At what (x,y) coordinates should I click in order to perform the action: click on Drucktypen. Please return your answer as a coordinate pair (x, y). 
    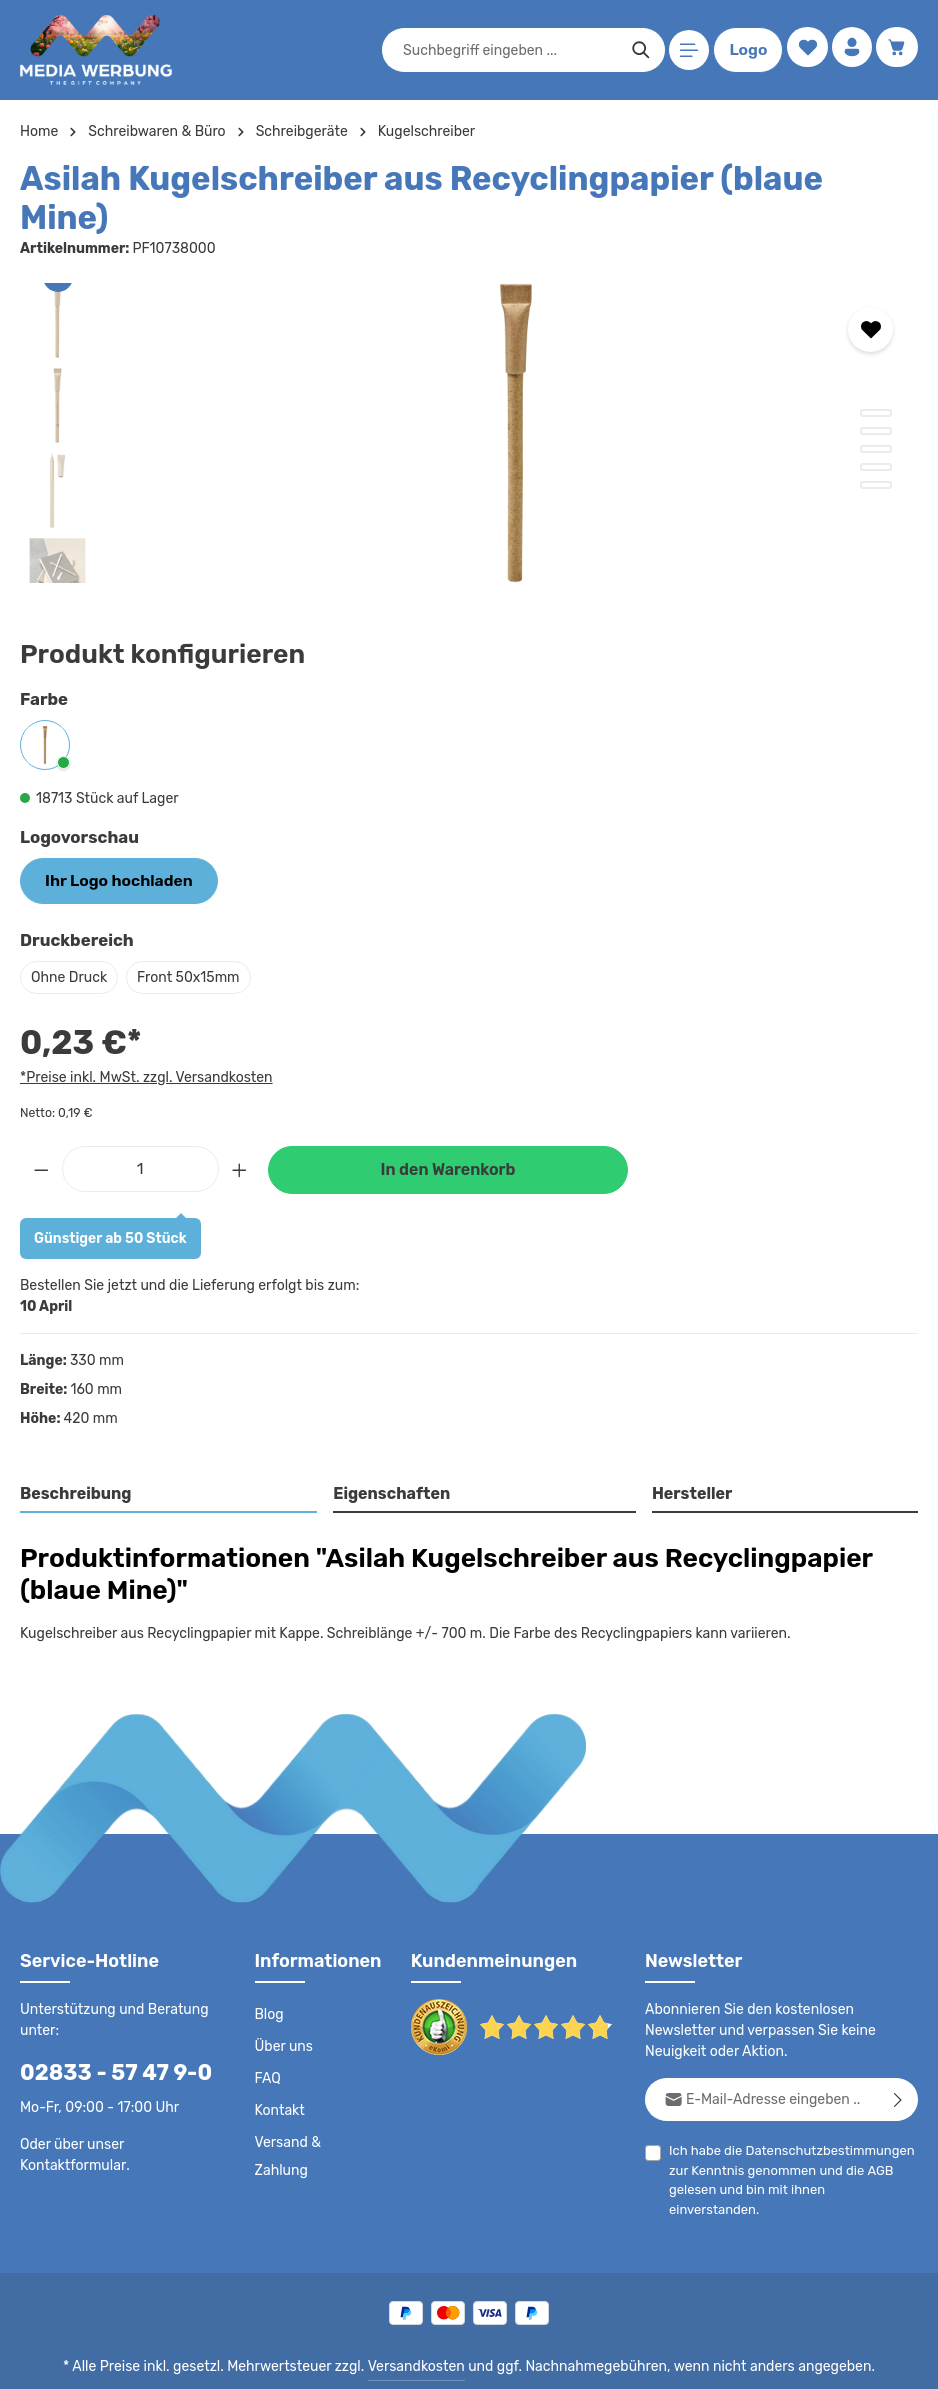
    Looking at the image, I should click on (599, 2359).